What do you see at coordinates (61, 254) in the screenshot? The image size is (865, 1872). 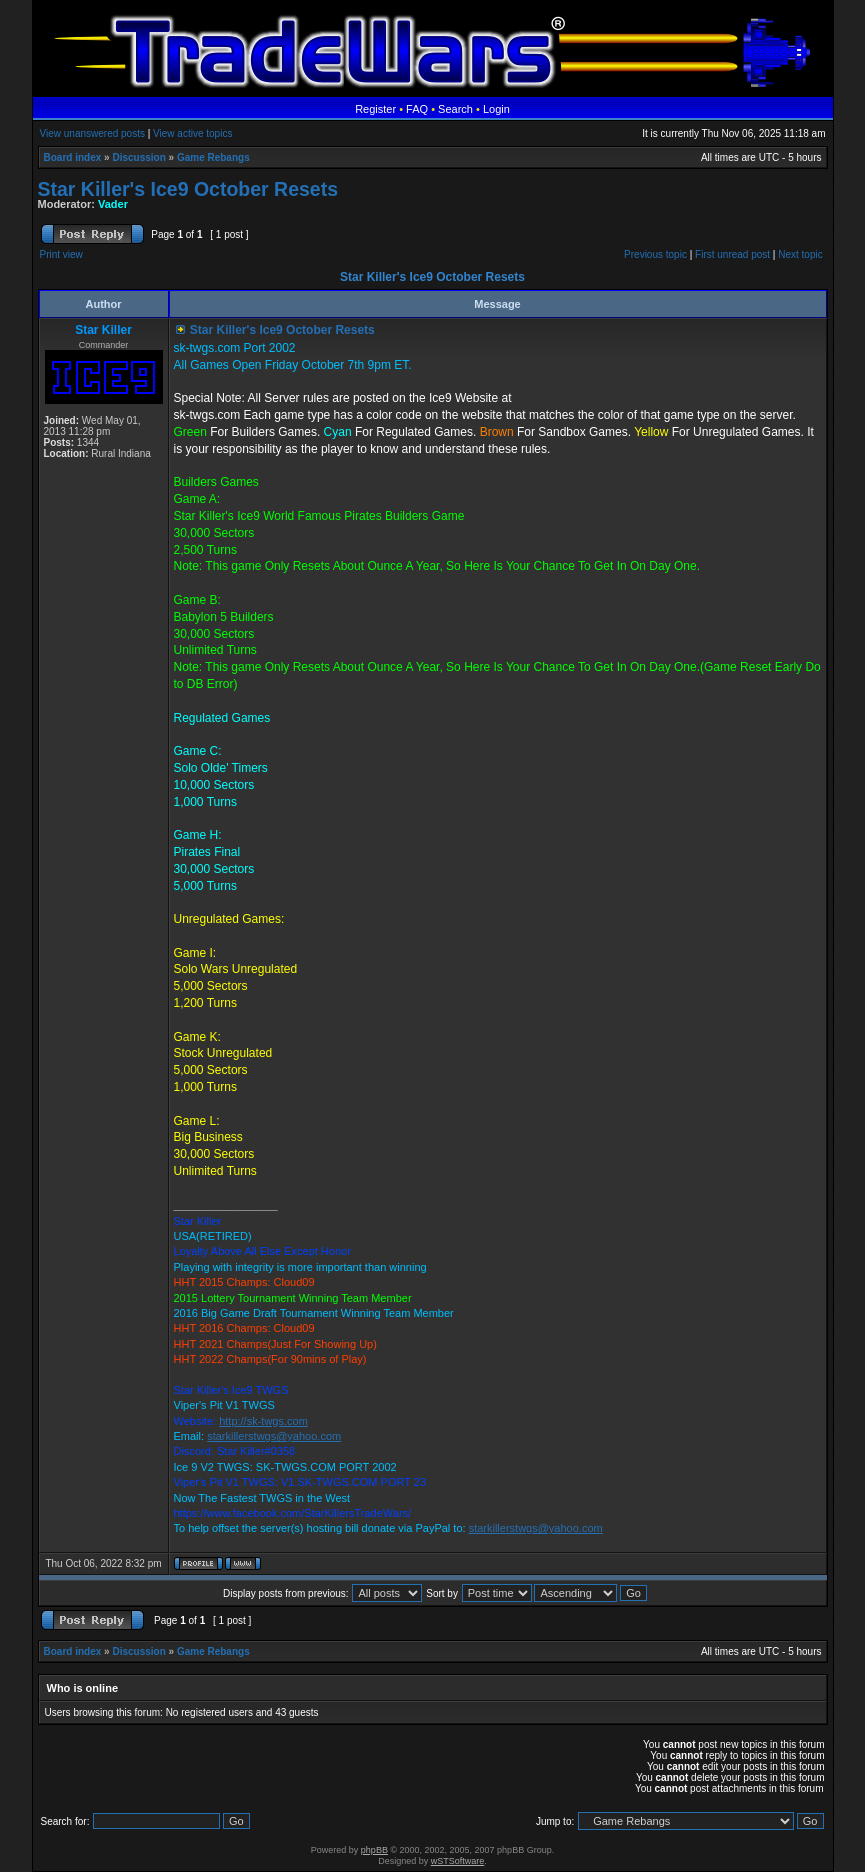 I see `Print view` at bounding box center [61, 254].